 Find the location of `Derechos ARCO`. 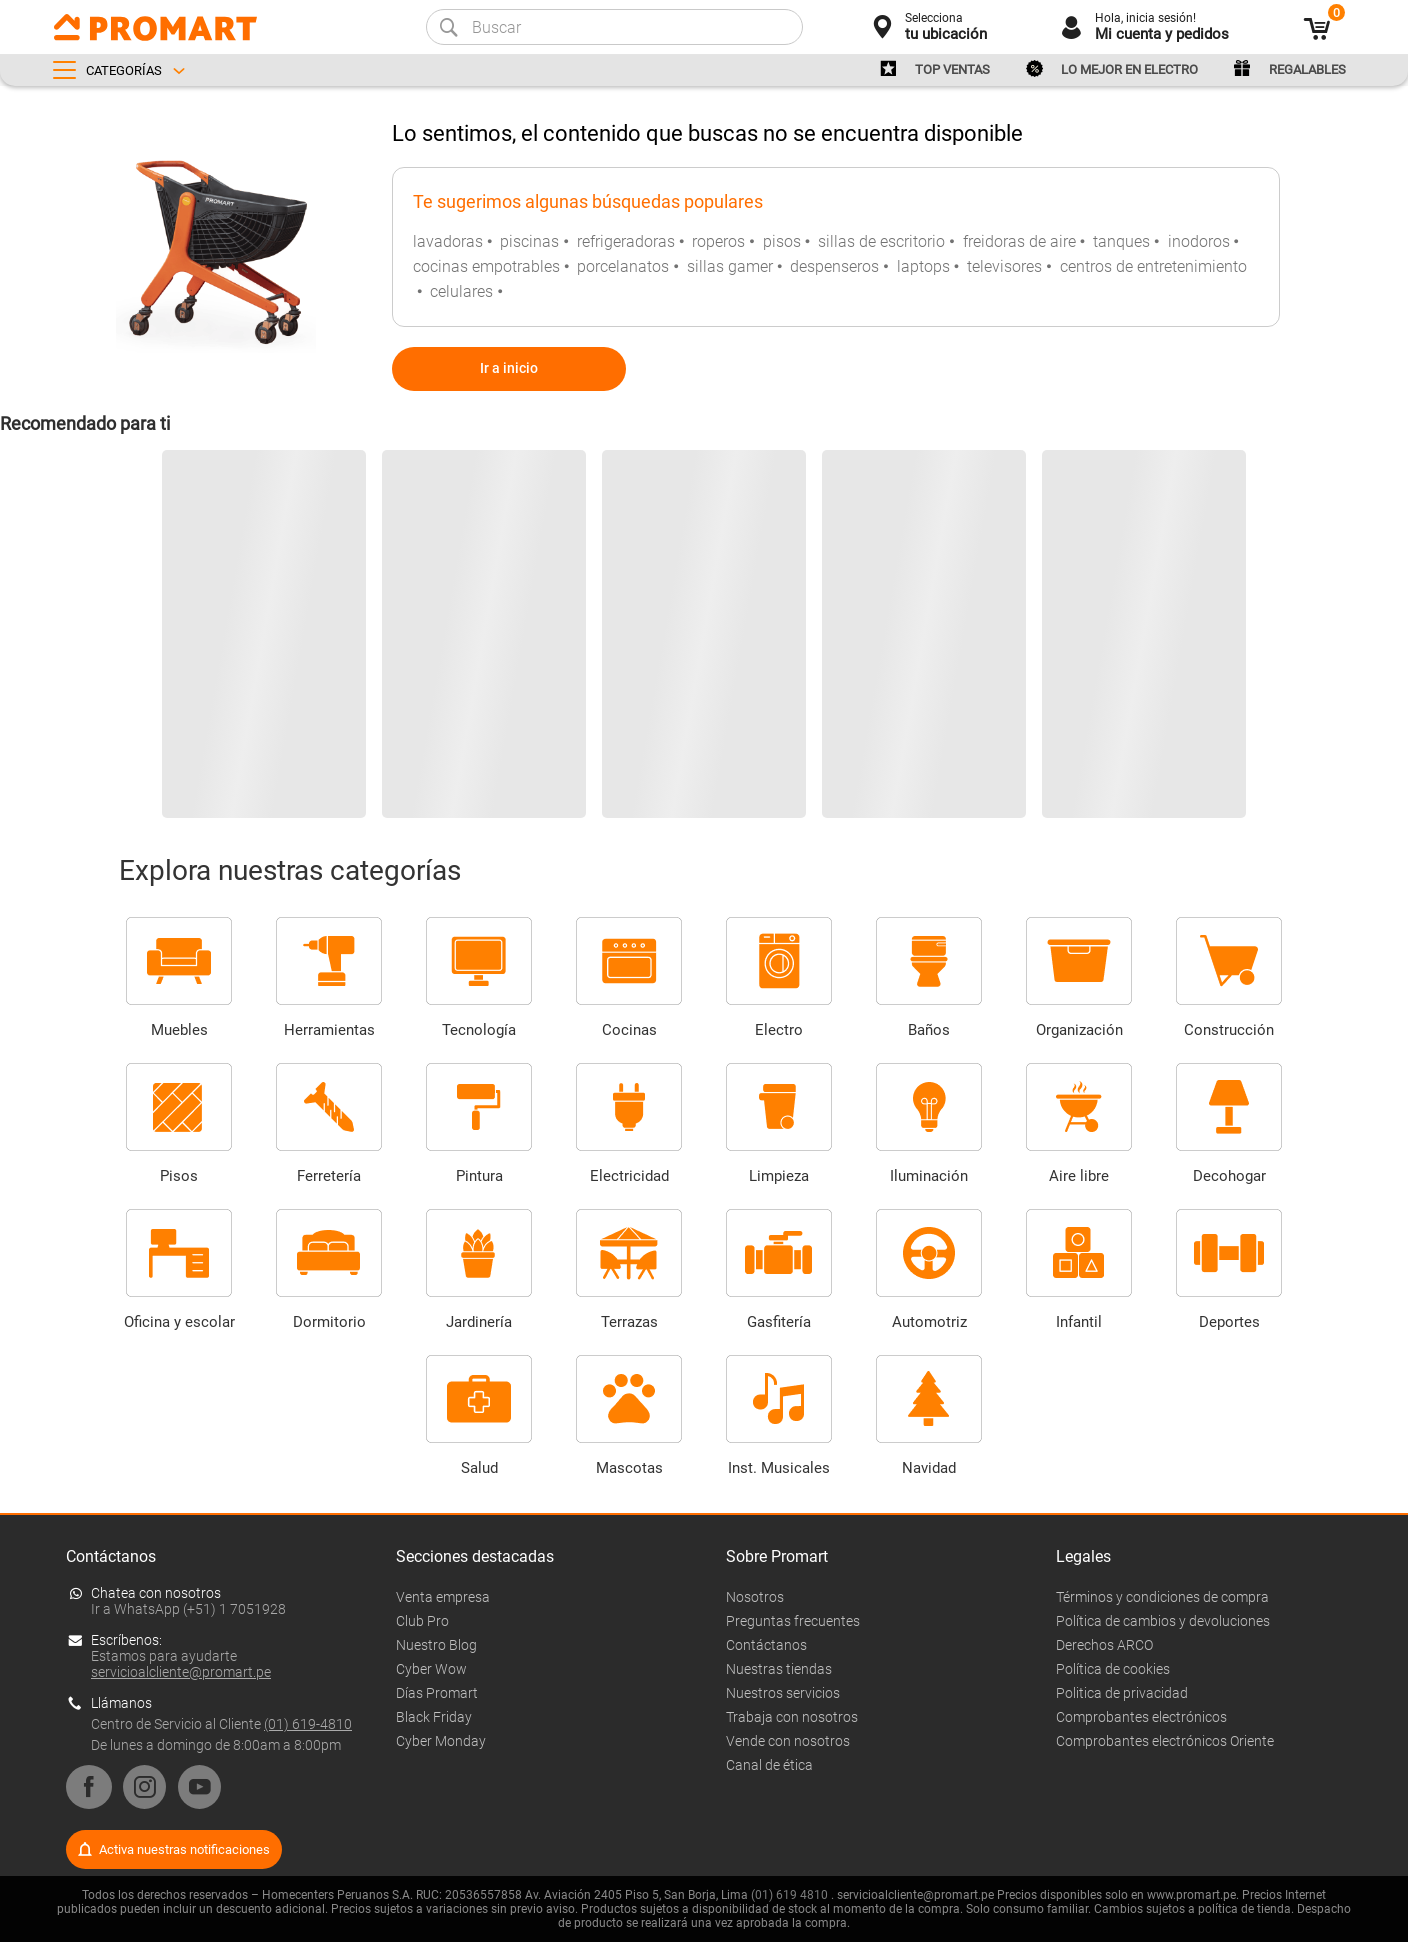

Derechos ARCO is located at coordinates (1104, 1645).